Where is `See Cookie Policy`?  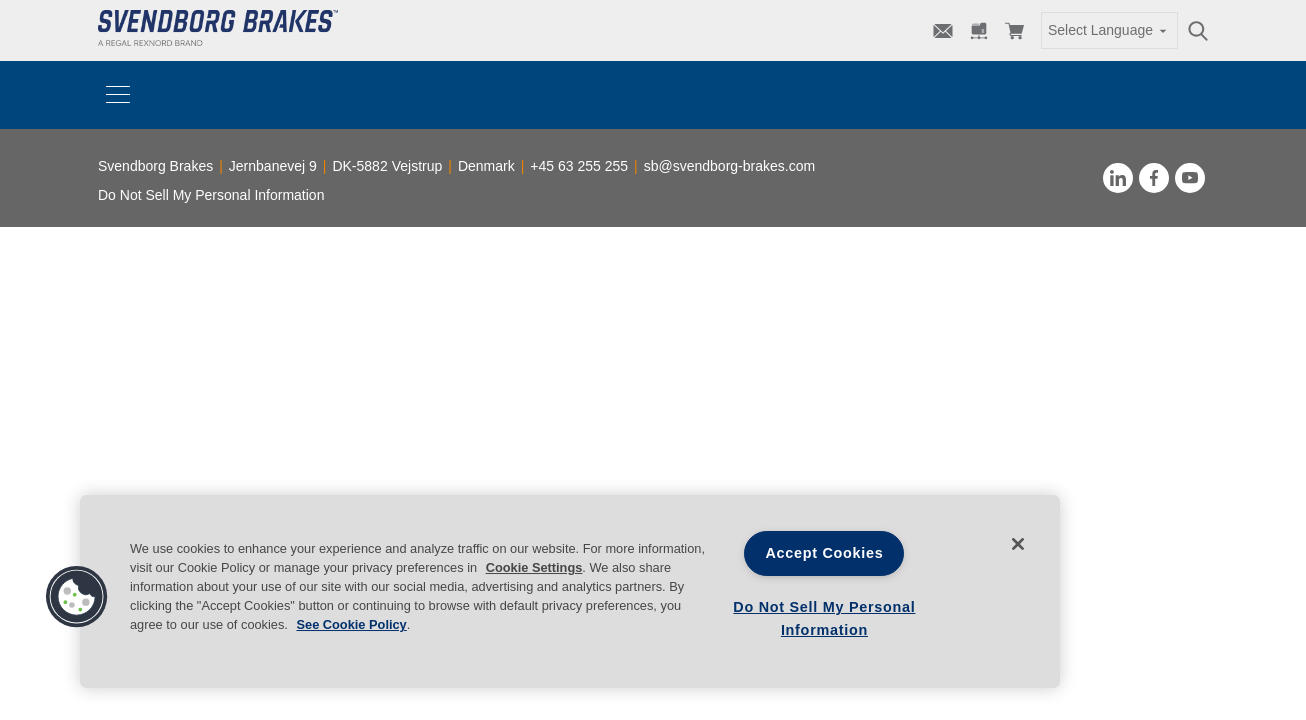 See Cookie Policy is located at coordinates (351, 624).